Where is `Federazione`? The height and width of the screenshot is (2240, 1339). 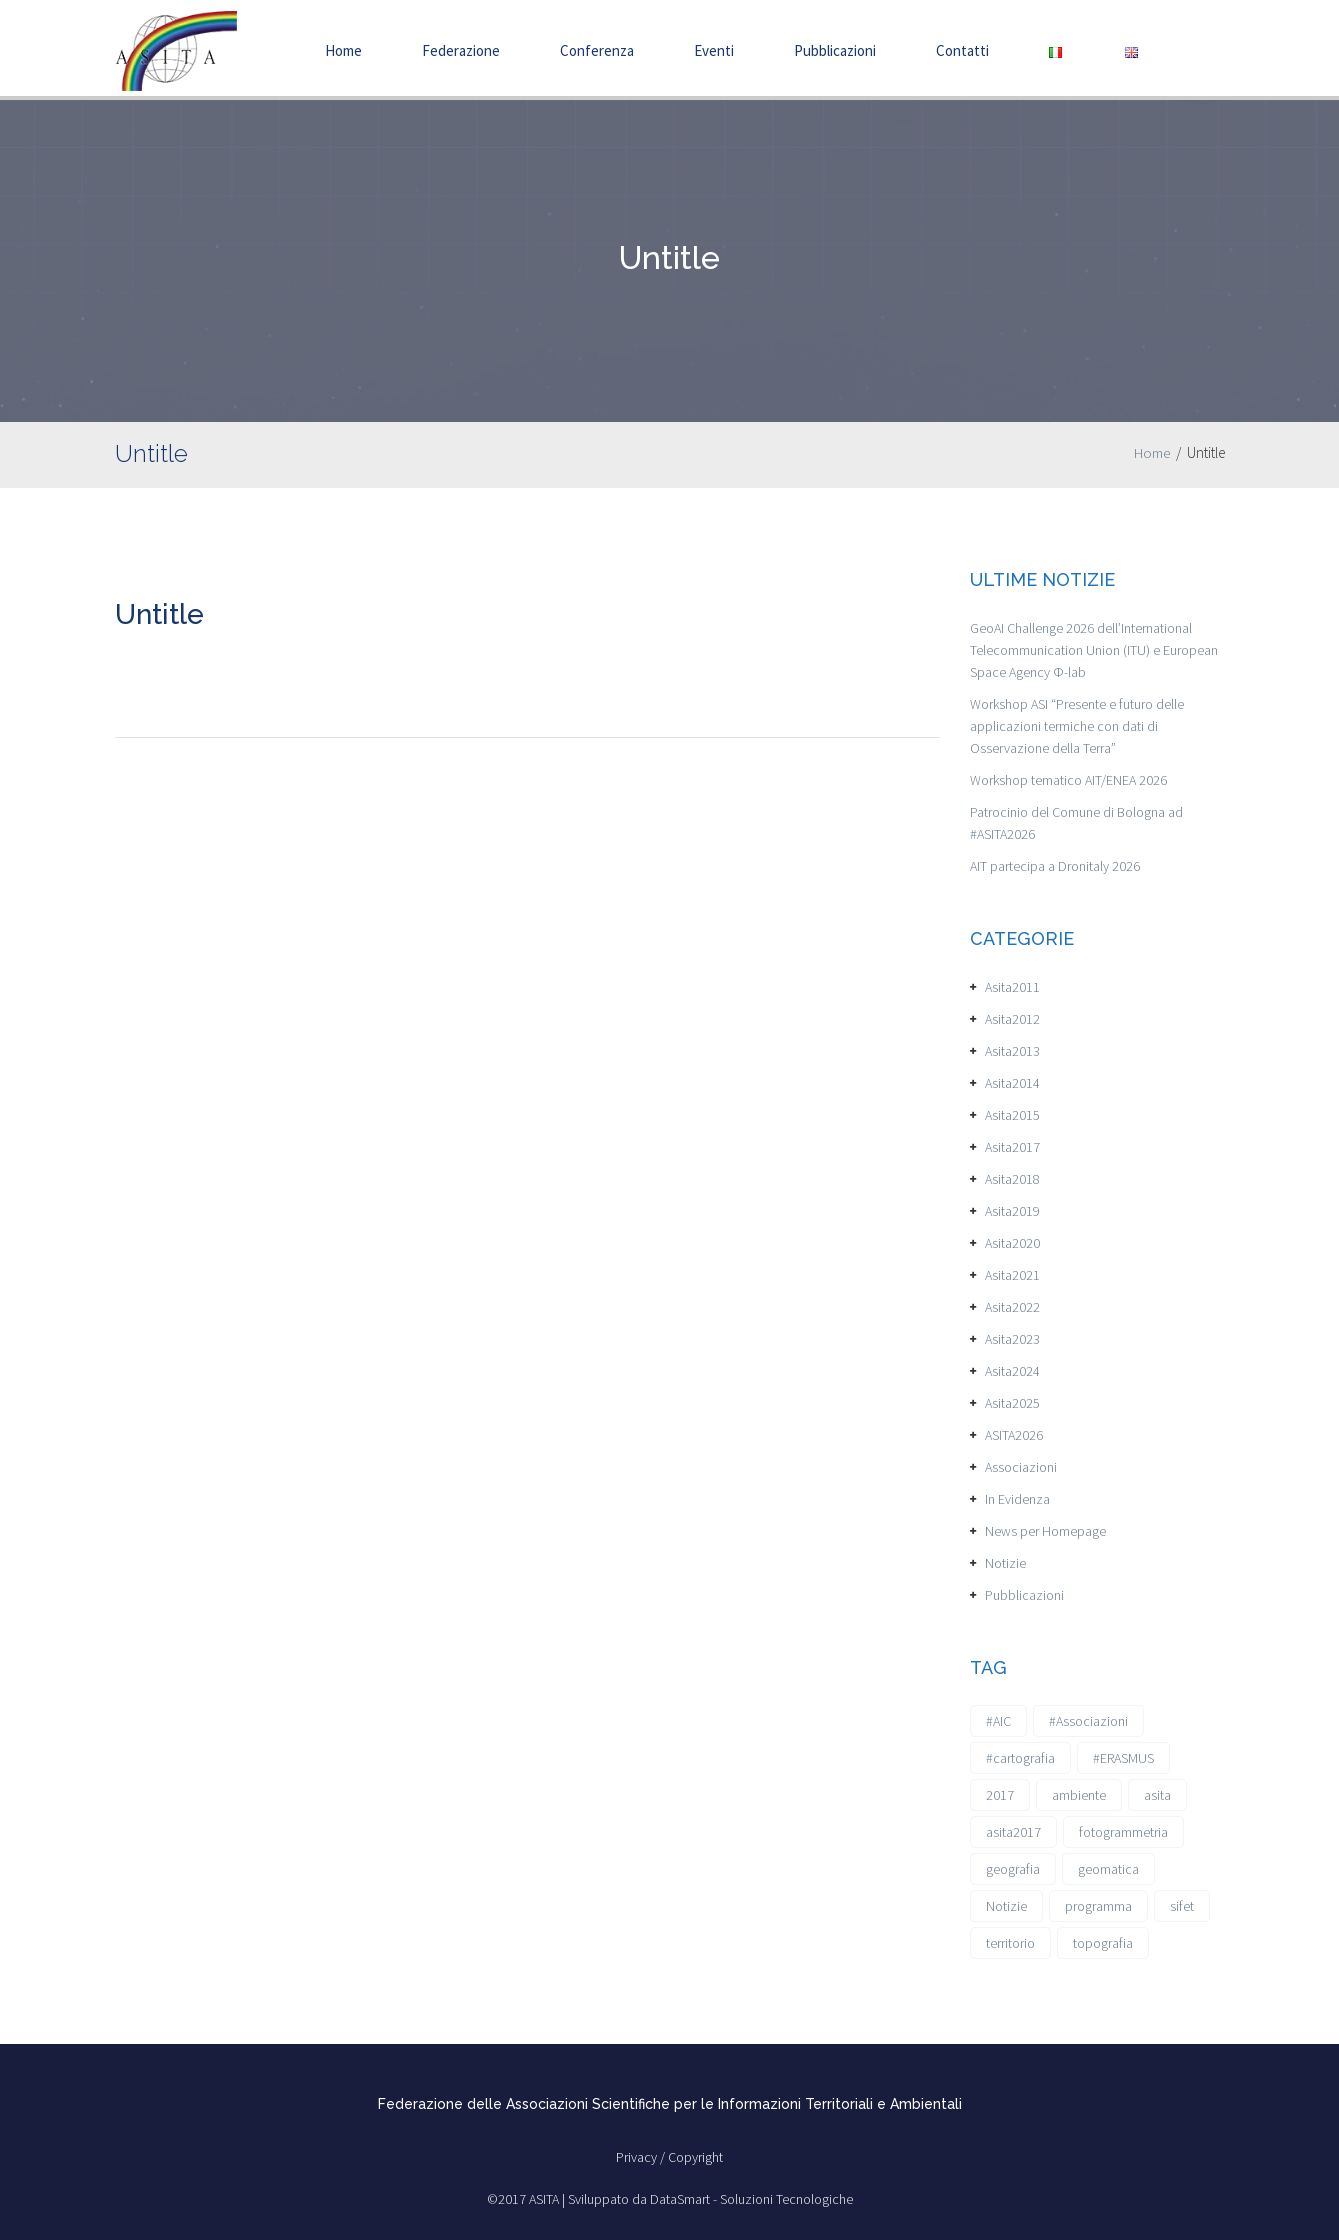 Federazione is located at coordinates (461, 50).